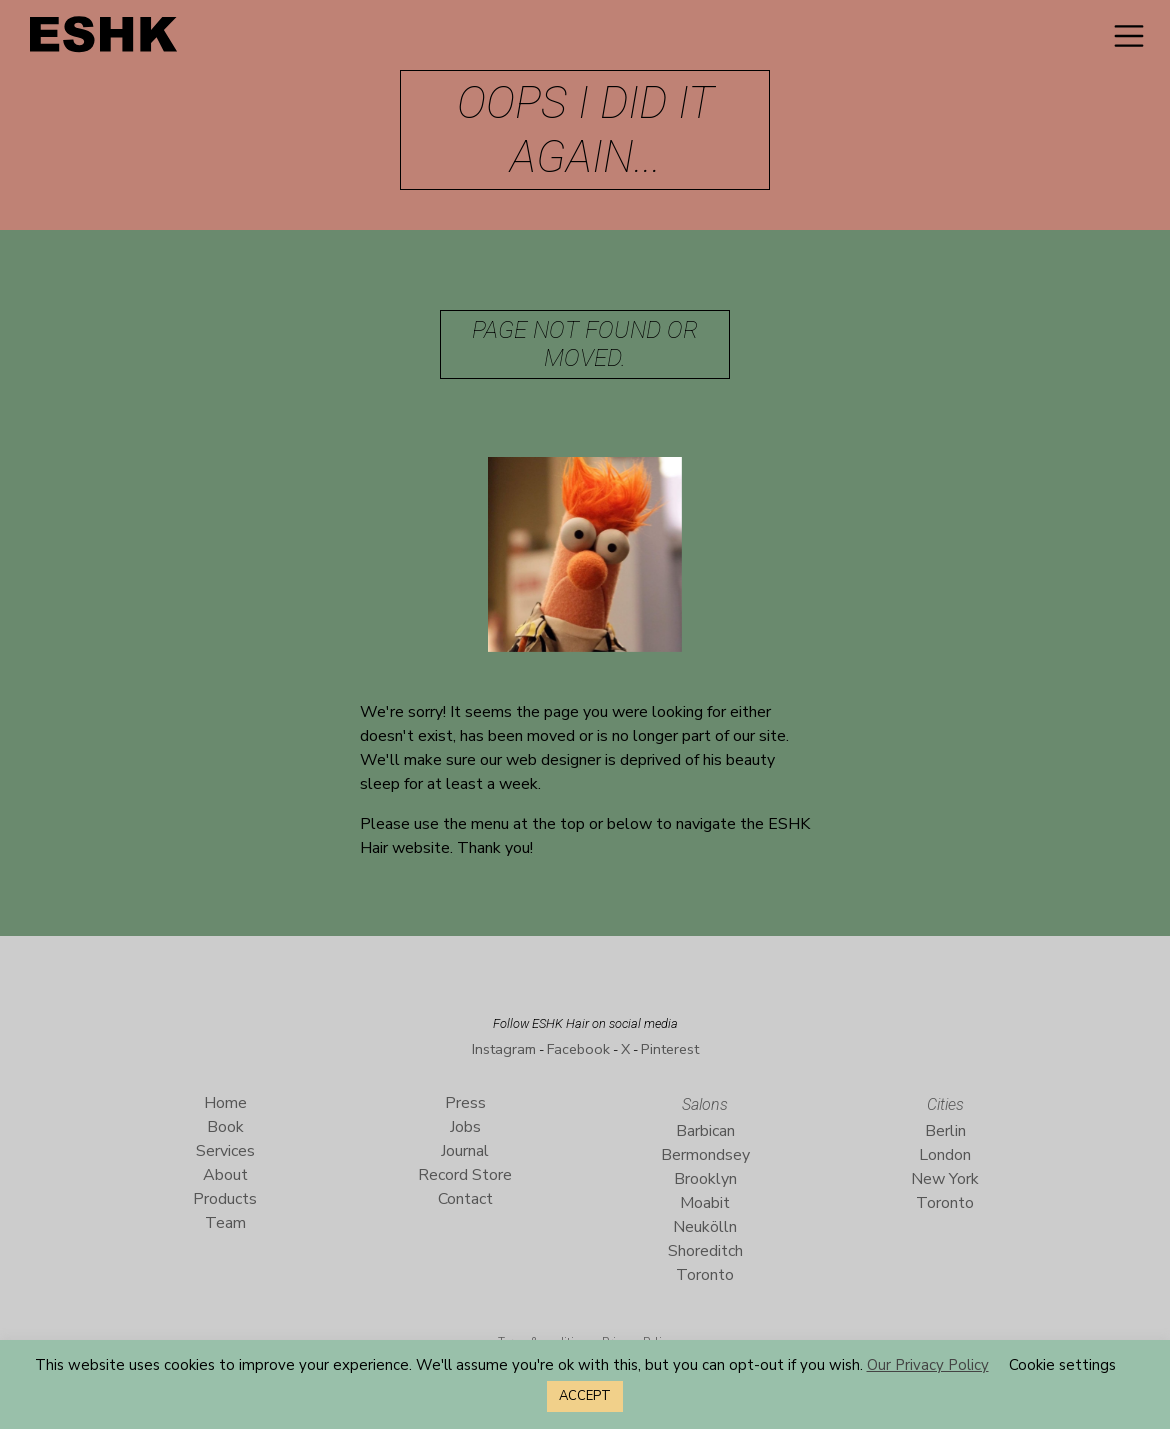 The image size is (1170, 1429). What do you see at coordinates (705, 1227) in the screenshot?
I see `Neukölln` at bounding box center [705, 1227].